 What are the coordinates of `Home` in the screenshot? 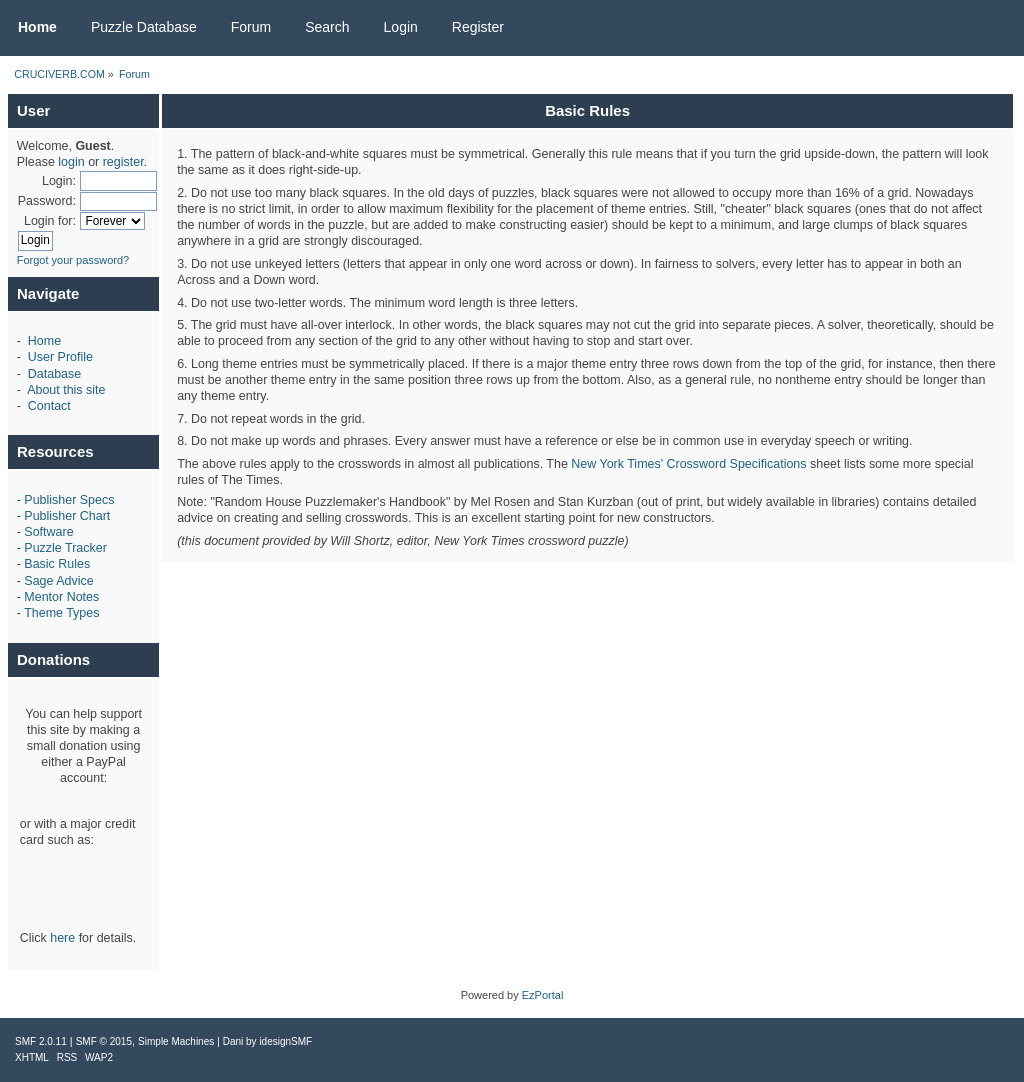 It's located at (44, 341).